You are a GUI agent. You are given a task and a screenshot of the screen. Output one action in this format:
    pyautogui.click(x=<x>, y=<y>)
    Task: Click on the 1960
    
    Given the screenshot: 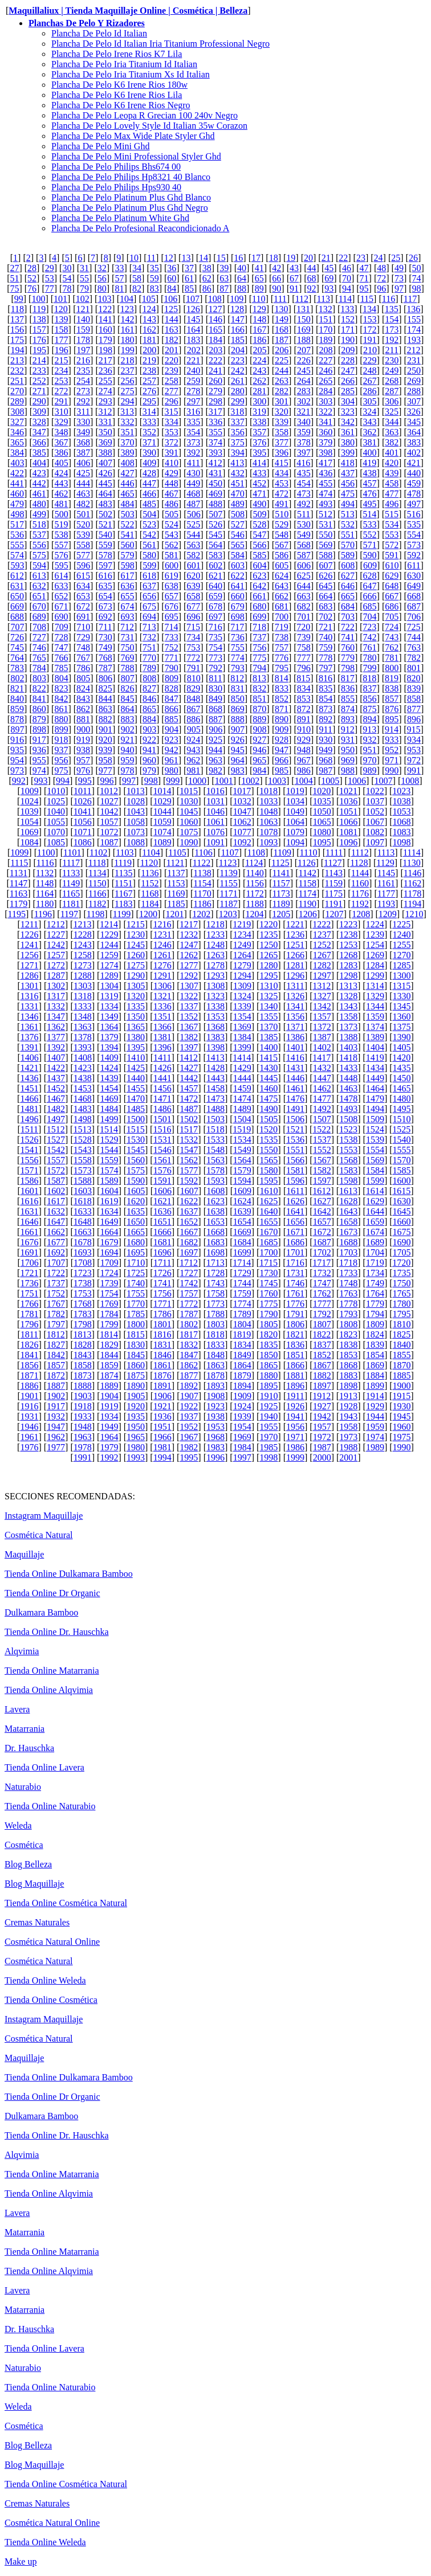 What is the action you would take?
    pyautogui.click(x=402, y=1427)
    